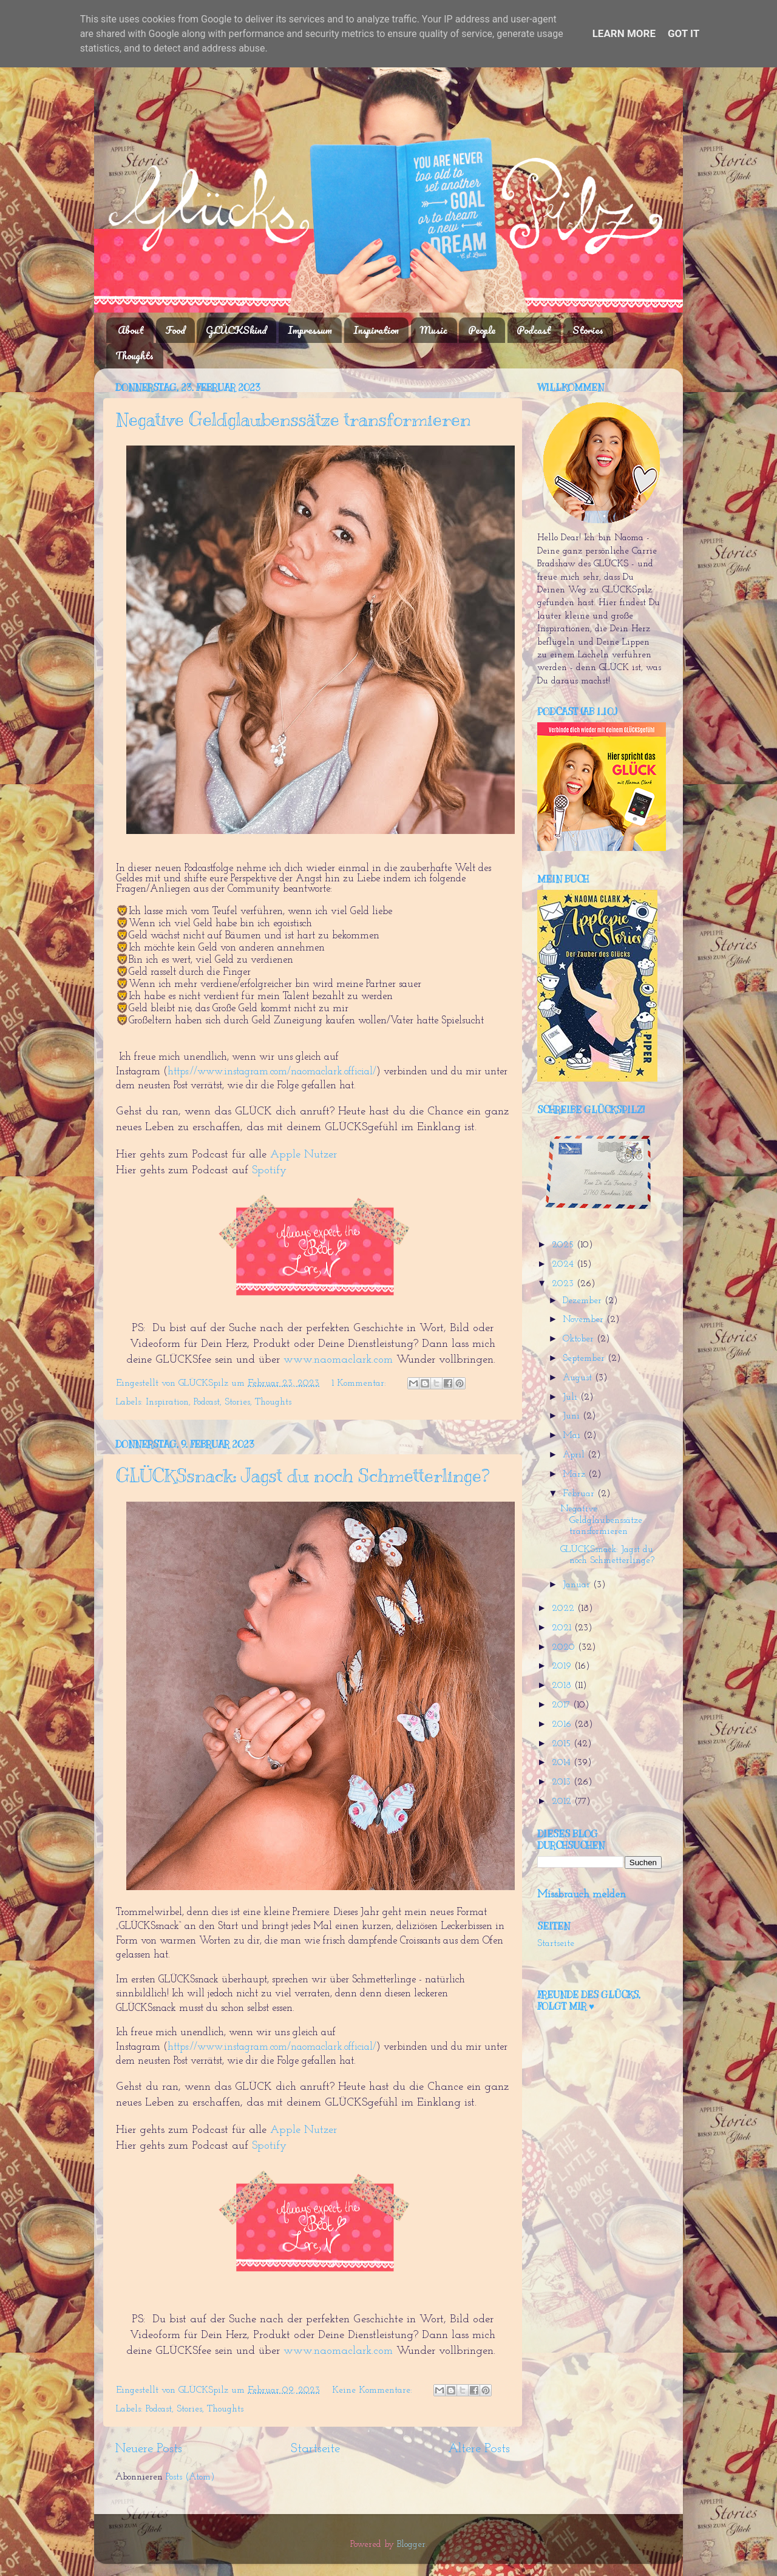  Describe the element at coordinates (315, 2448) in the screenshot. I see `Startseite` at that location.